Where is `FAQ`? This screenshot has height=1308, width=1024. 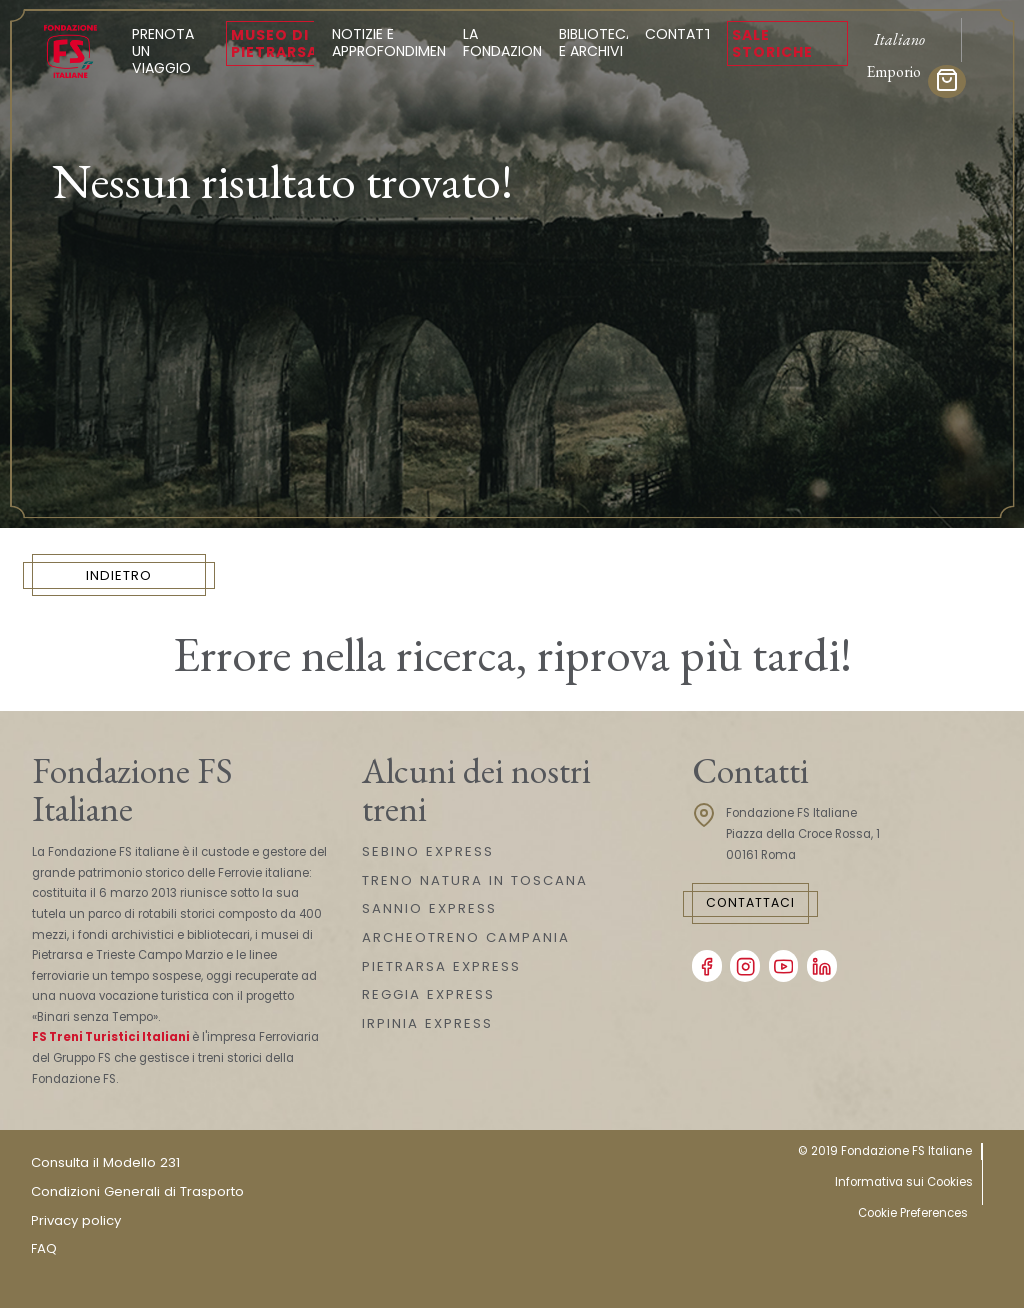 FAQ is located at coordinates (44, 1248).